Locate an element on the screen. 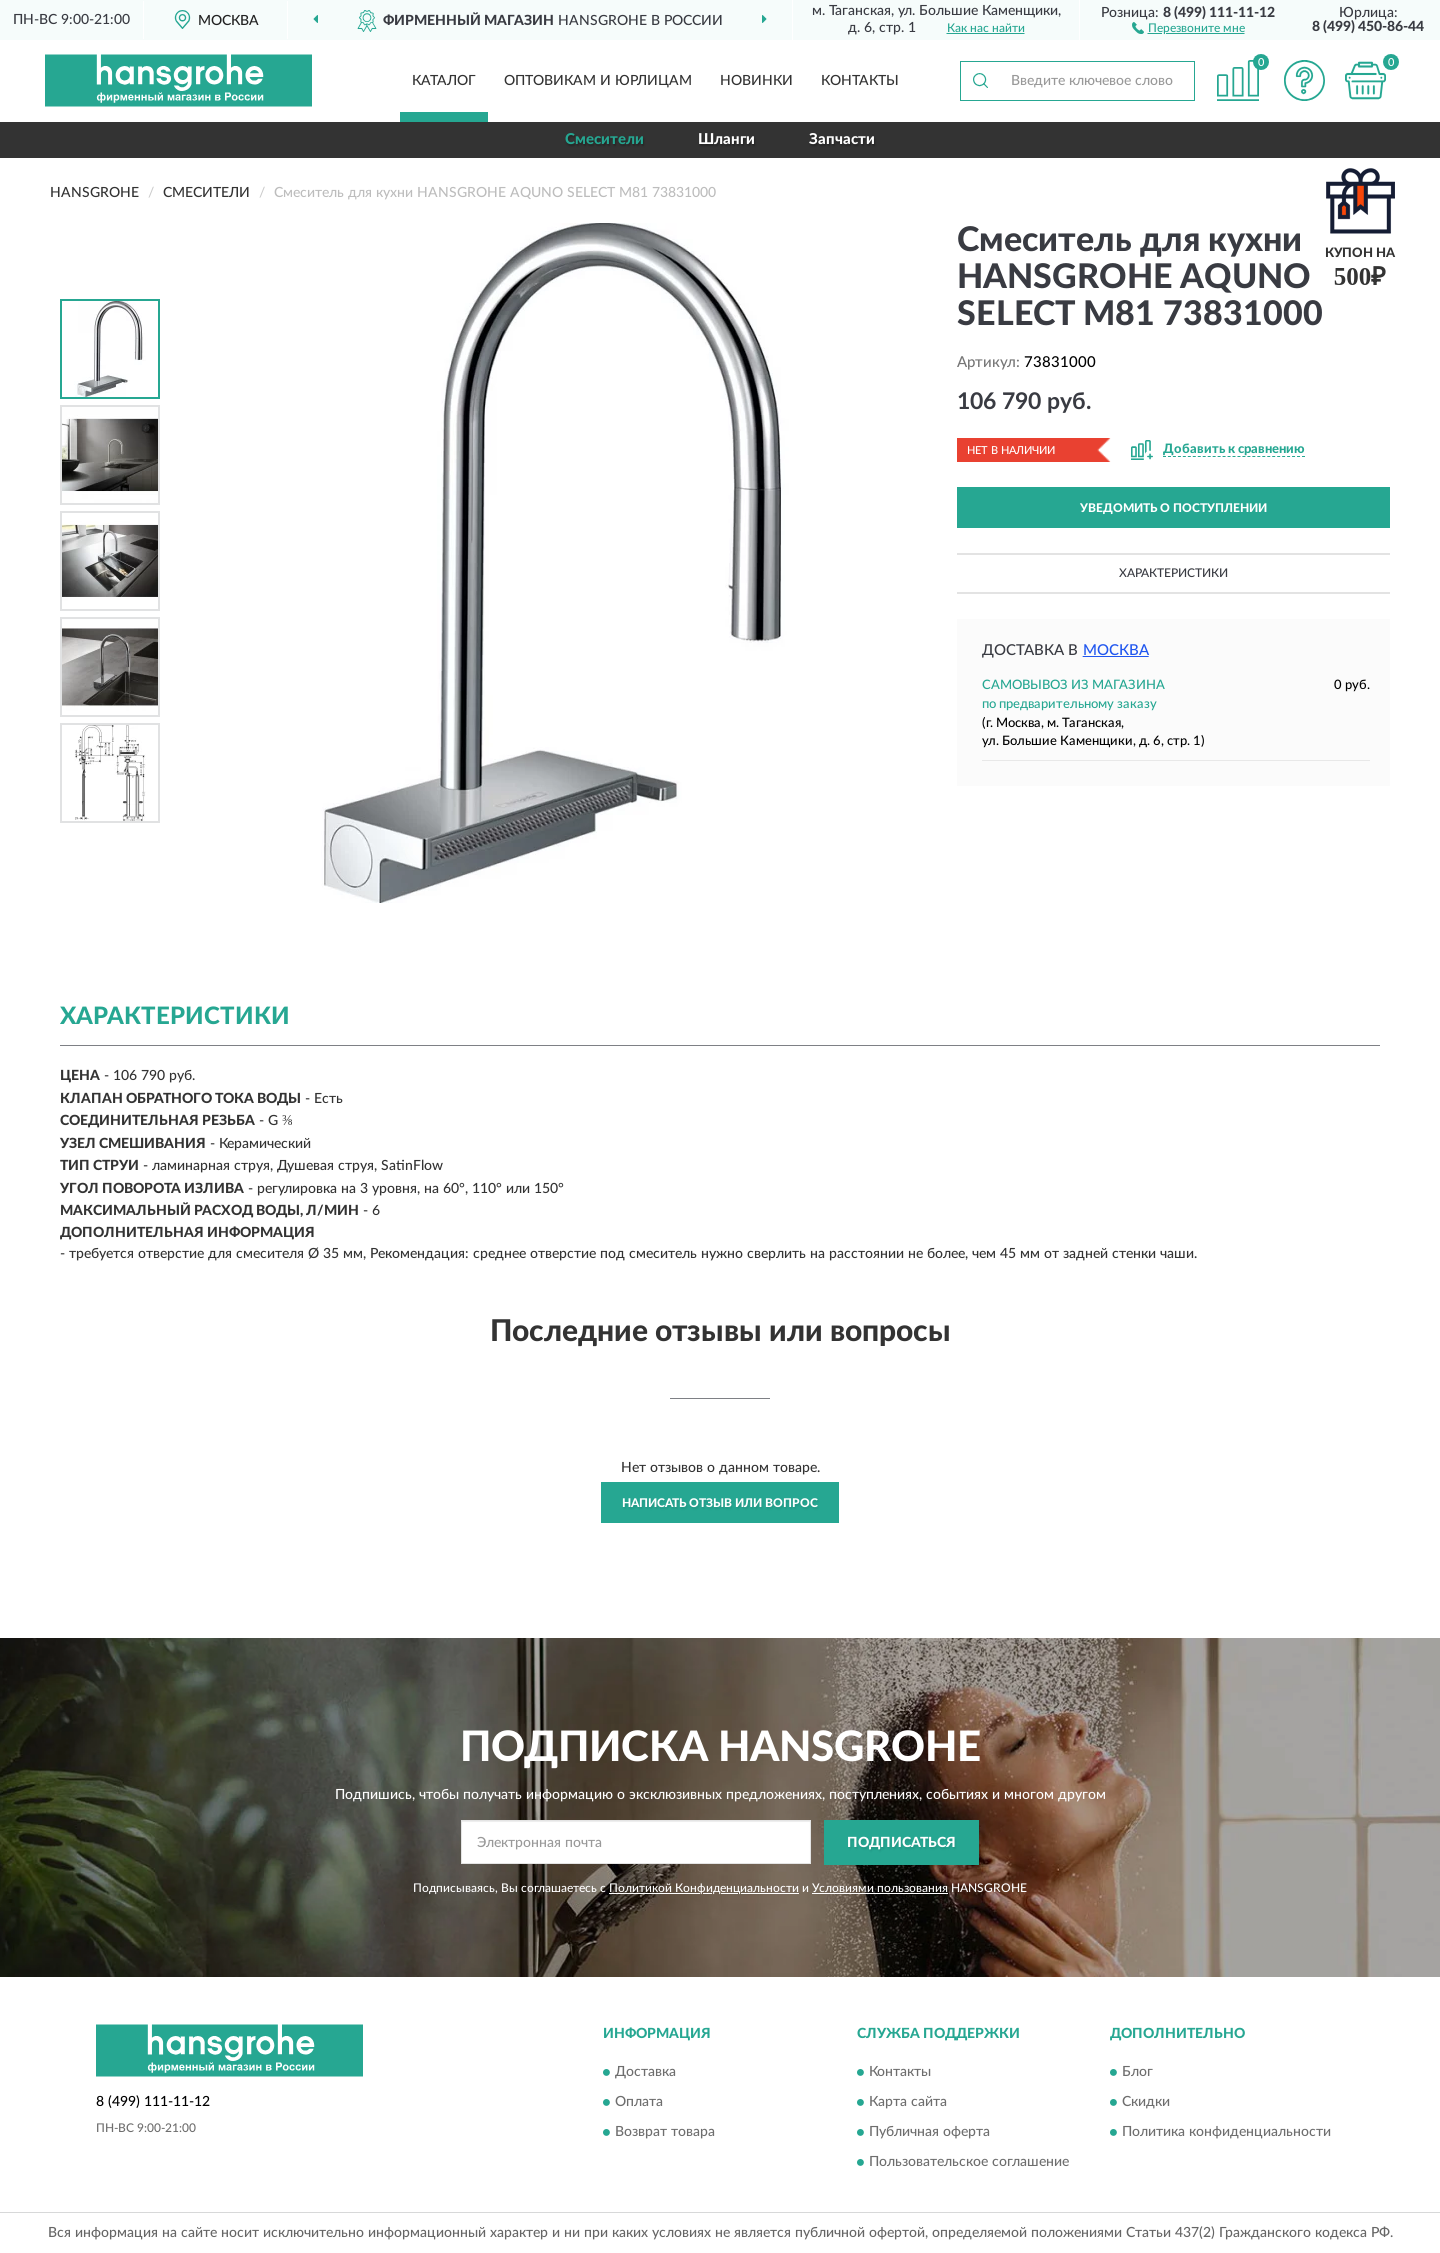 The image size is (1440, 2253). Написать отзыв или вопрос is located at coordinates (720, 1503).